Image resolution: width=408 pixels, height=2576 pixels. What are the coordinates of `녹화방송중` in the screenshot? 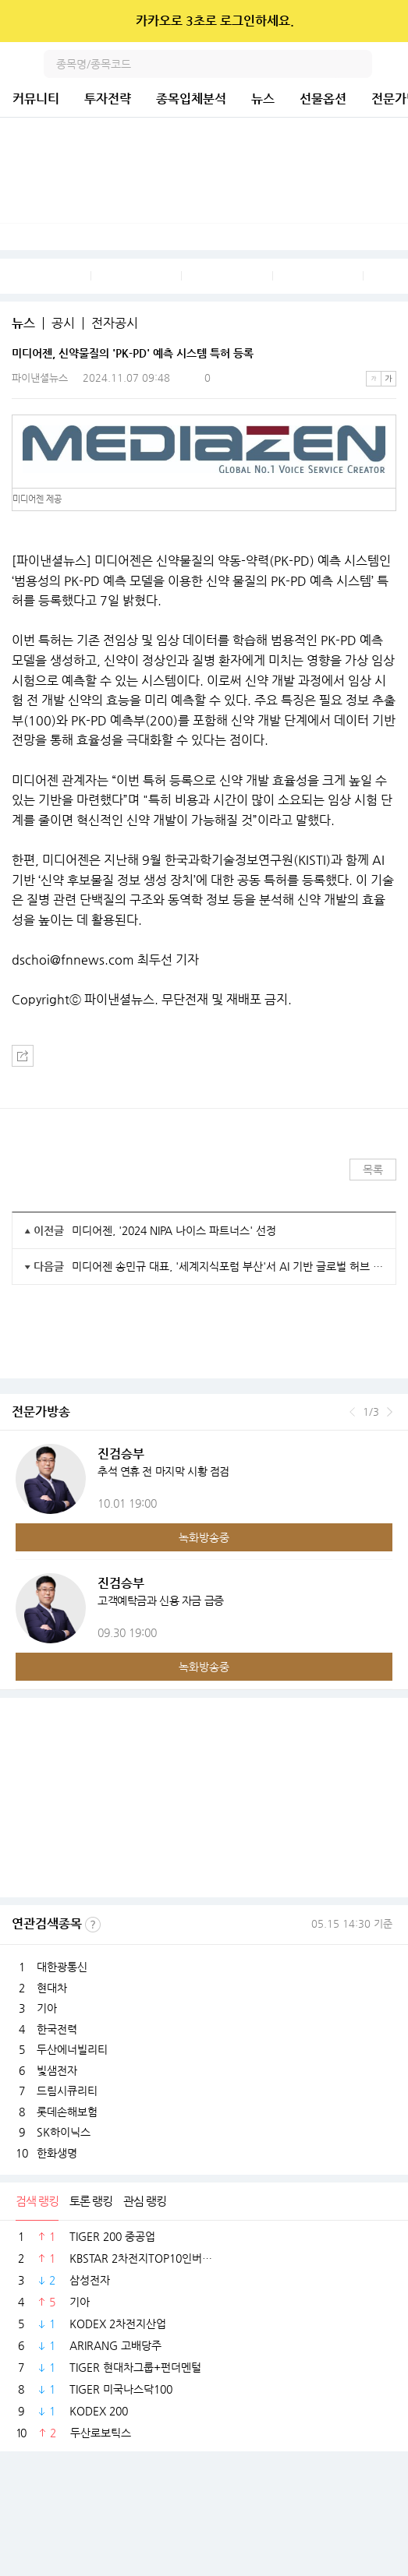 It's located at (204, 1537).